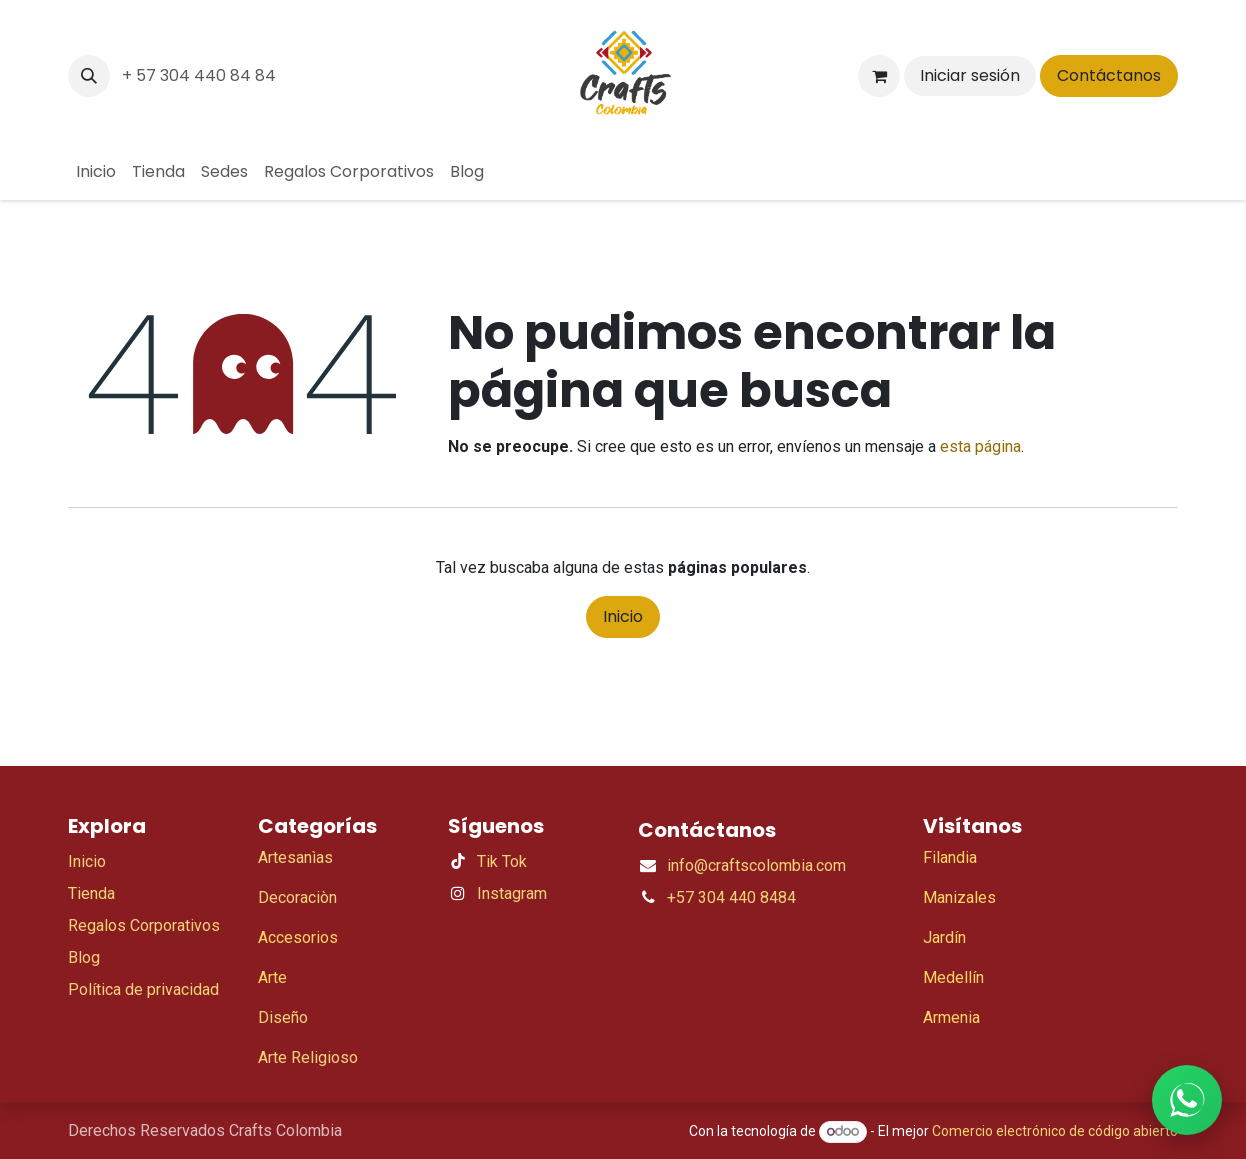  I want to click on Regalos Corporativos, so click(144, 925).